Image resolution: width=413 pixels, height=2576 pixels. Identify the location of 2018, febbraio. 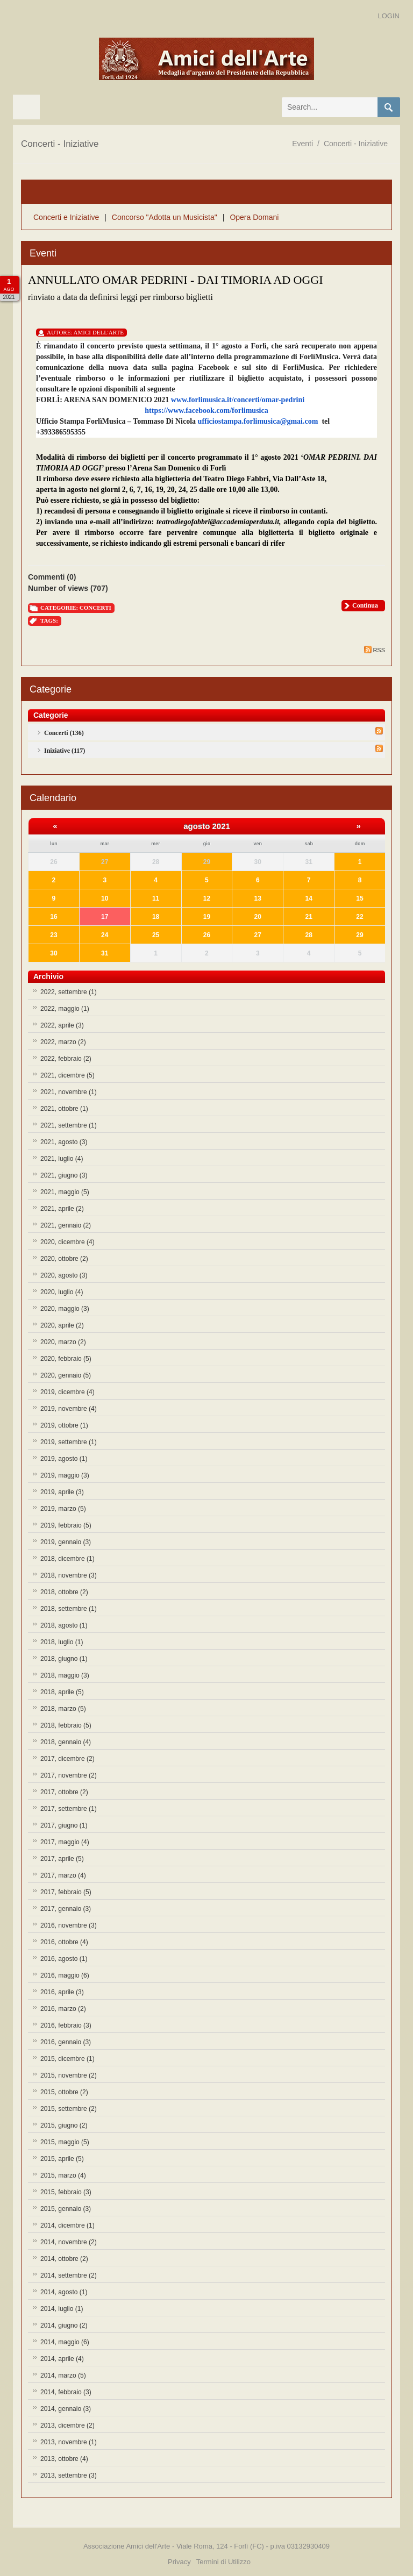
(65, 1725).